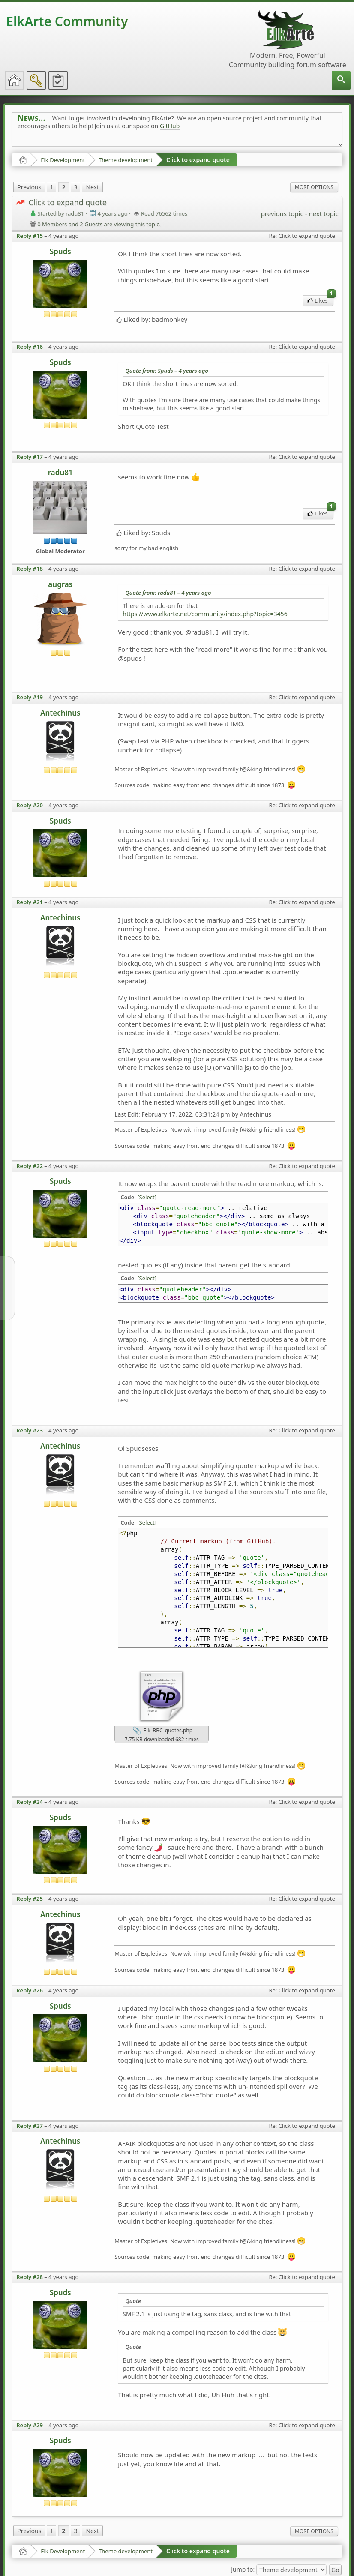 This screenshot has height=2576, width=354. I want to click on Reply #25, so click(29, 1898).